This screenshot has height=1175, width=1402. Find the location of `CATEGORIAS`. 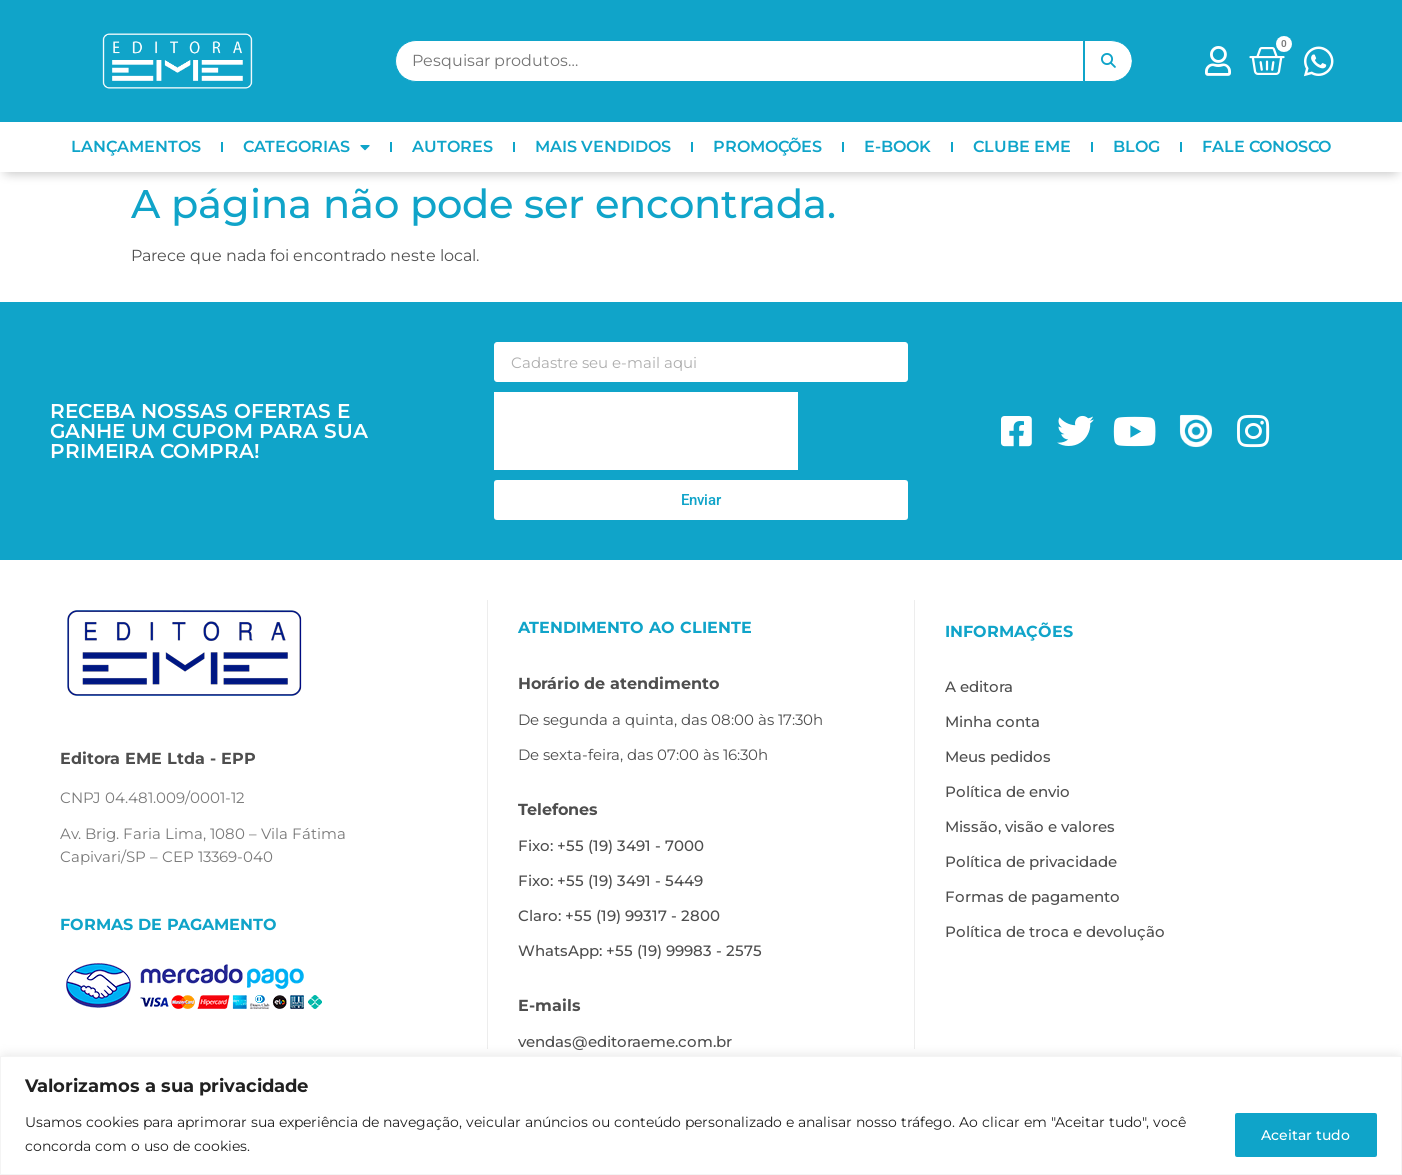

CATEGORIAS is located at coordinates (306, 147).